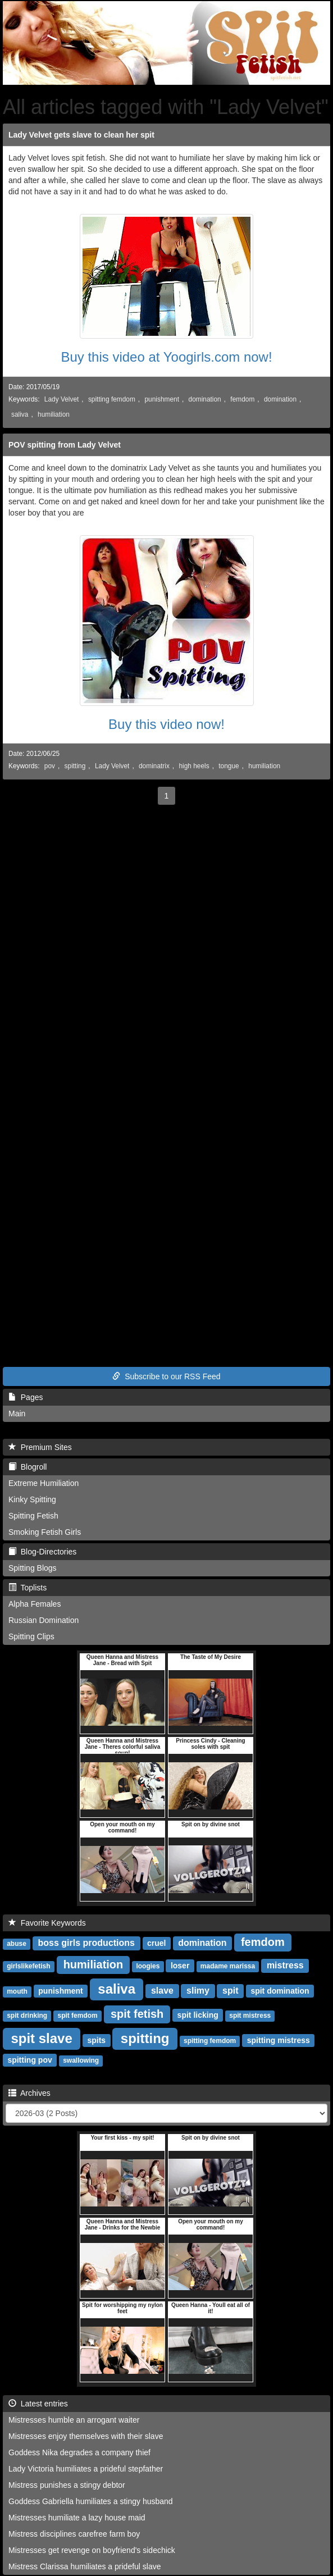 The height and width of the screenshot is (2576, 333). Describe the element at coordinates (194, 766) in the screenshot. I see `high heels` at that location.